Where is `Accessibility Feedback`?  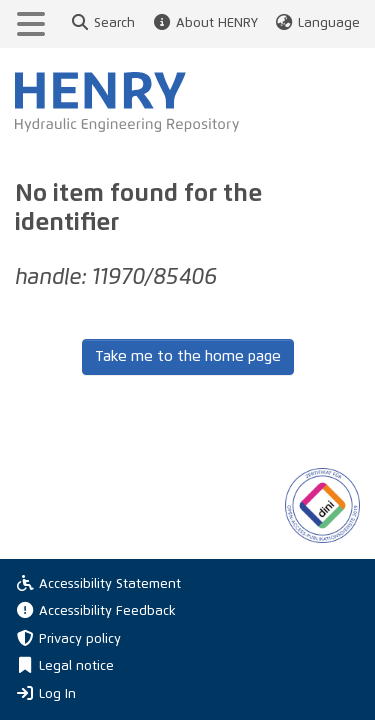 Accessibility Feedback is located at coordinates (95, 611).